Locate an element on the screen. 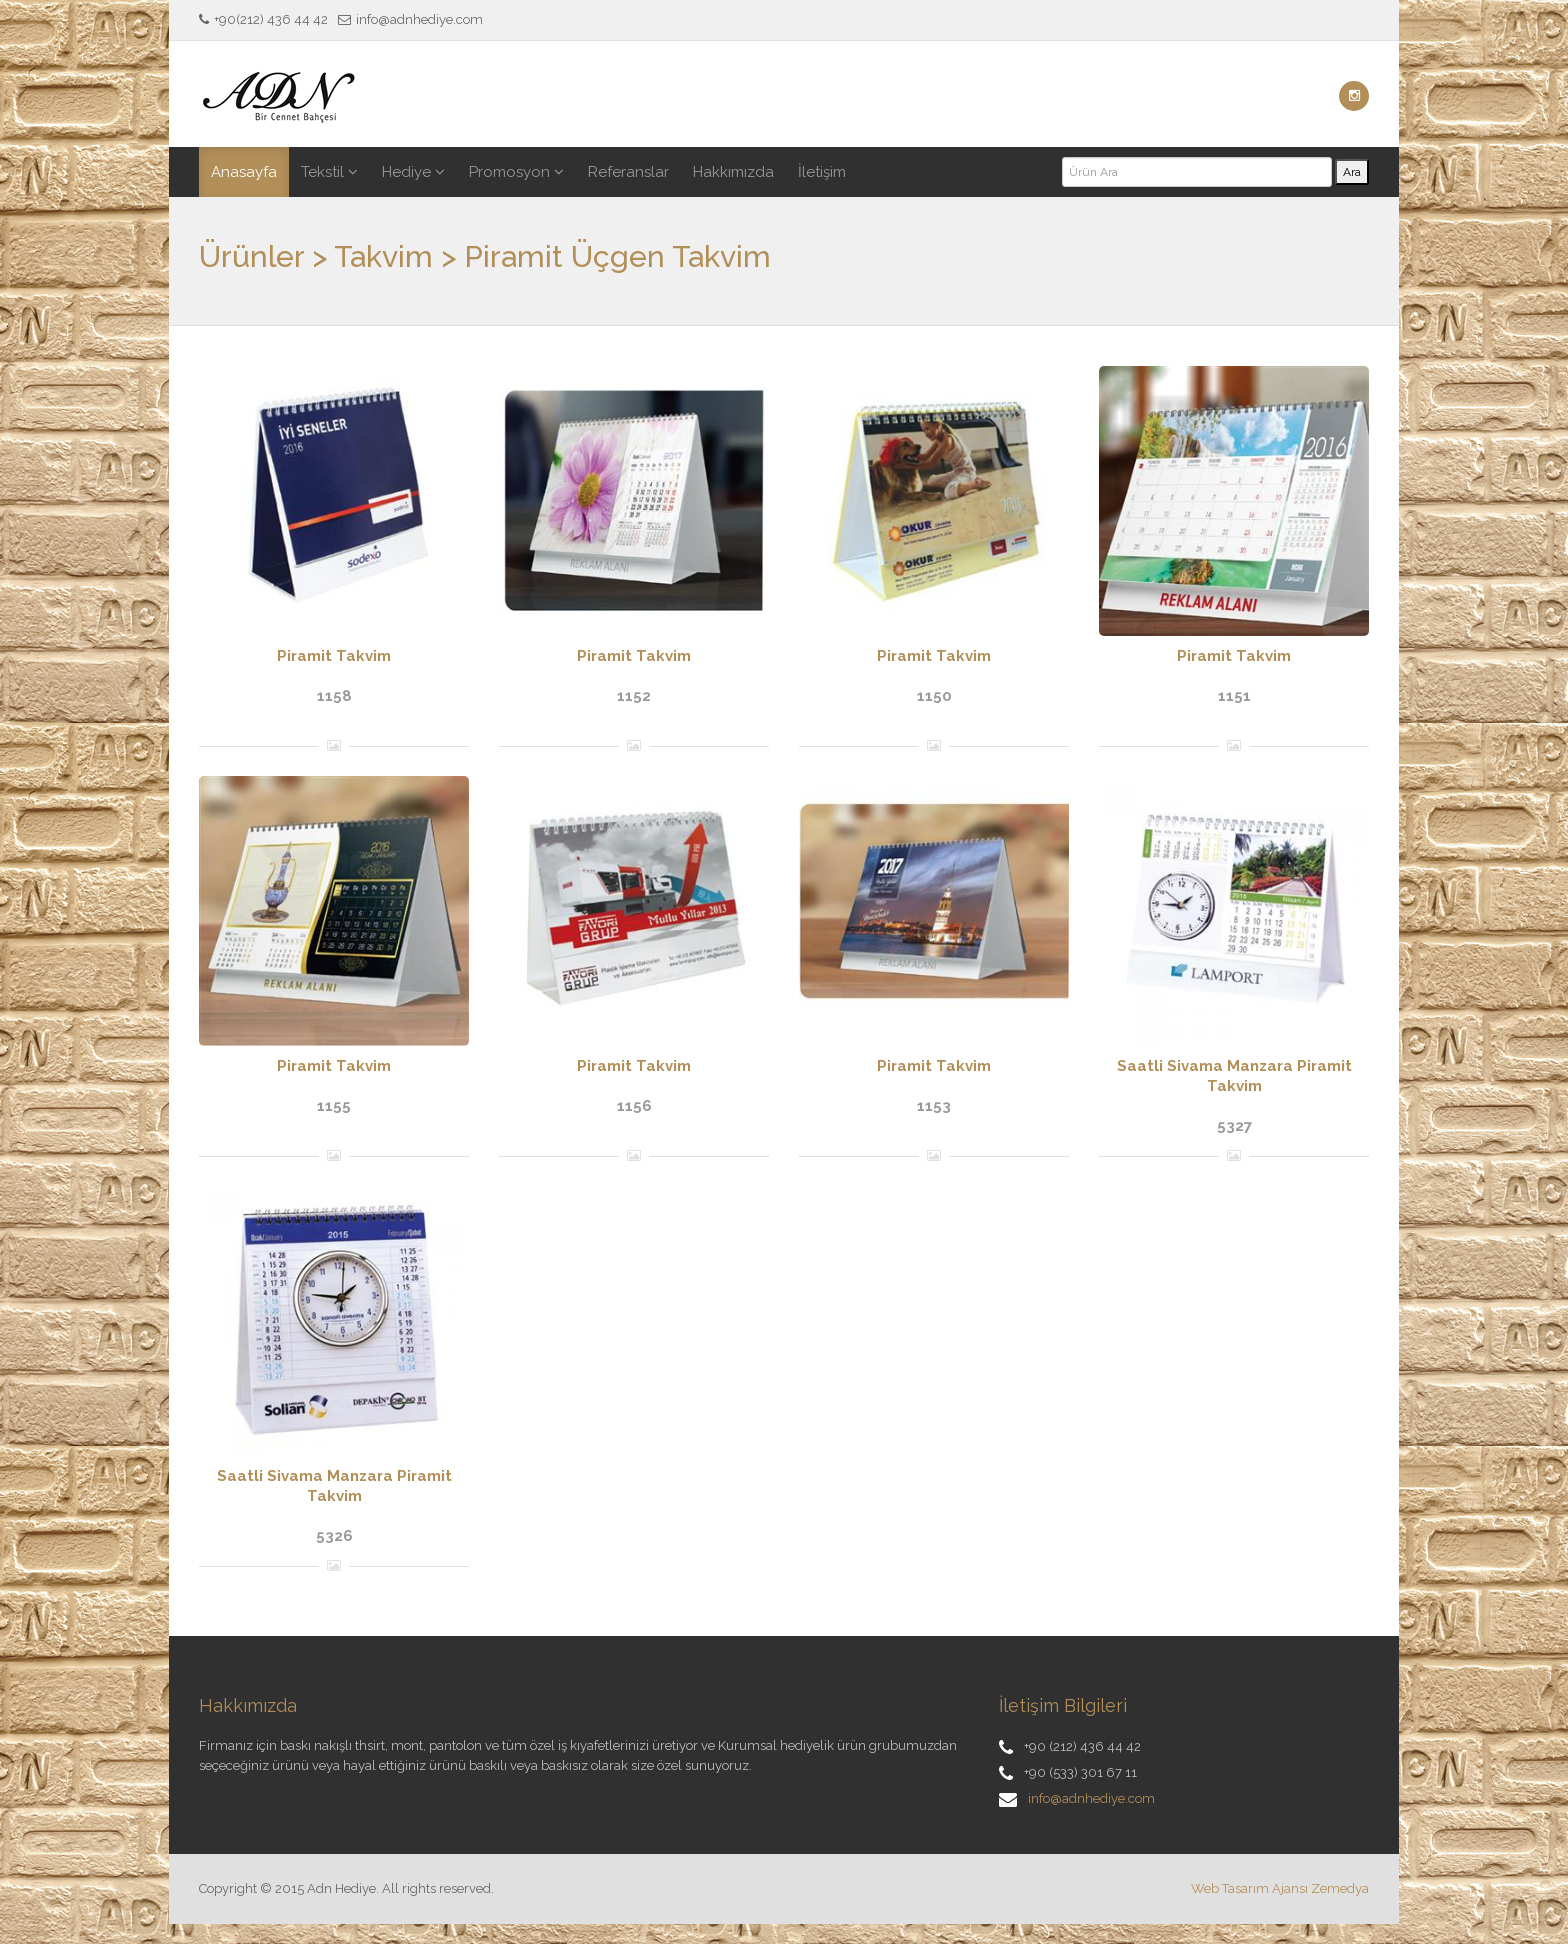 This screenshot has height=1944, width=1568. Hakkımızda is located at coordinates (733, 172).